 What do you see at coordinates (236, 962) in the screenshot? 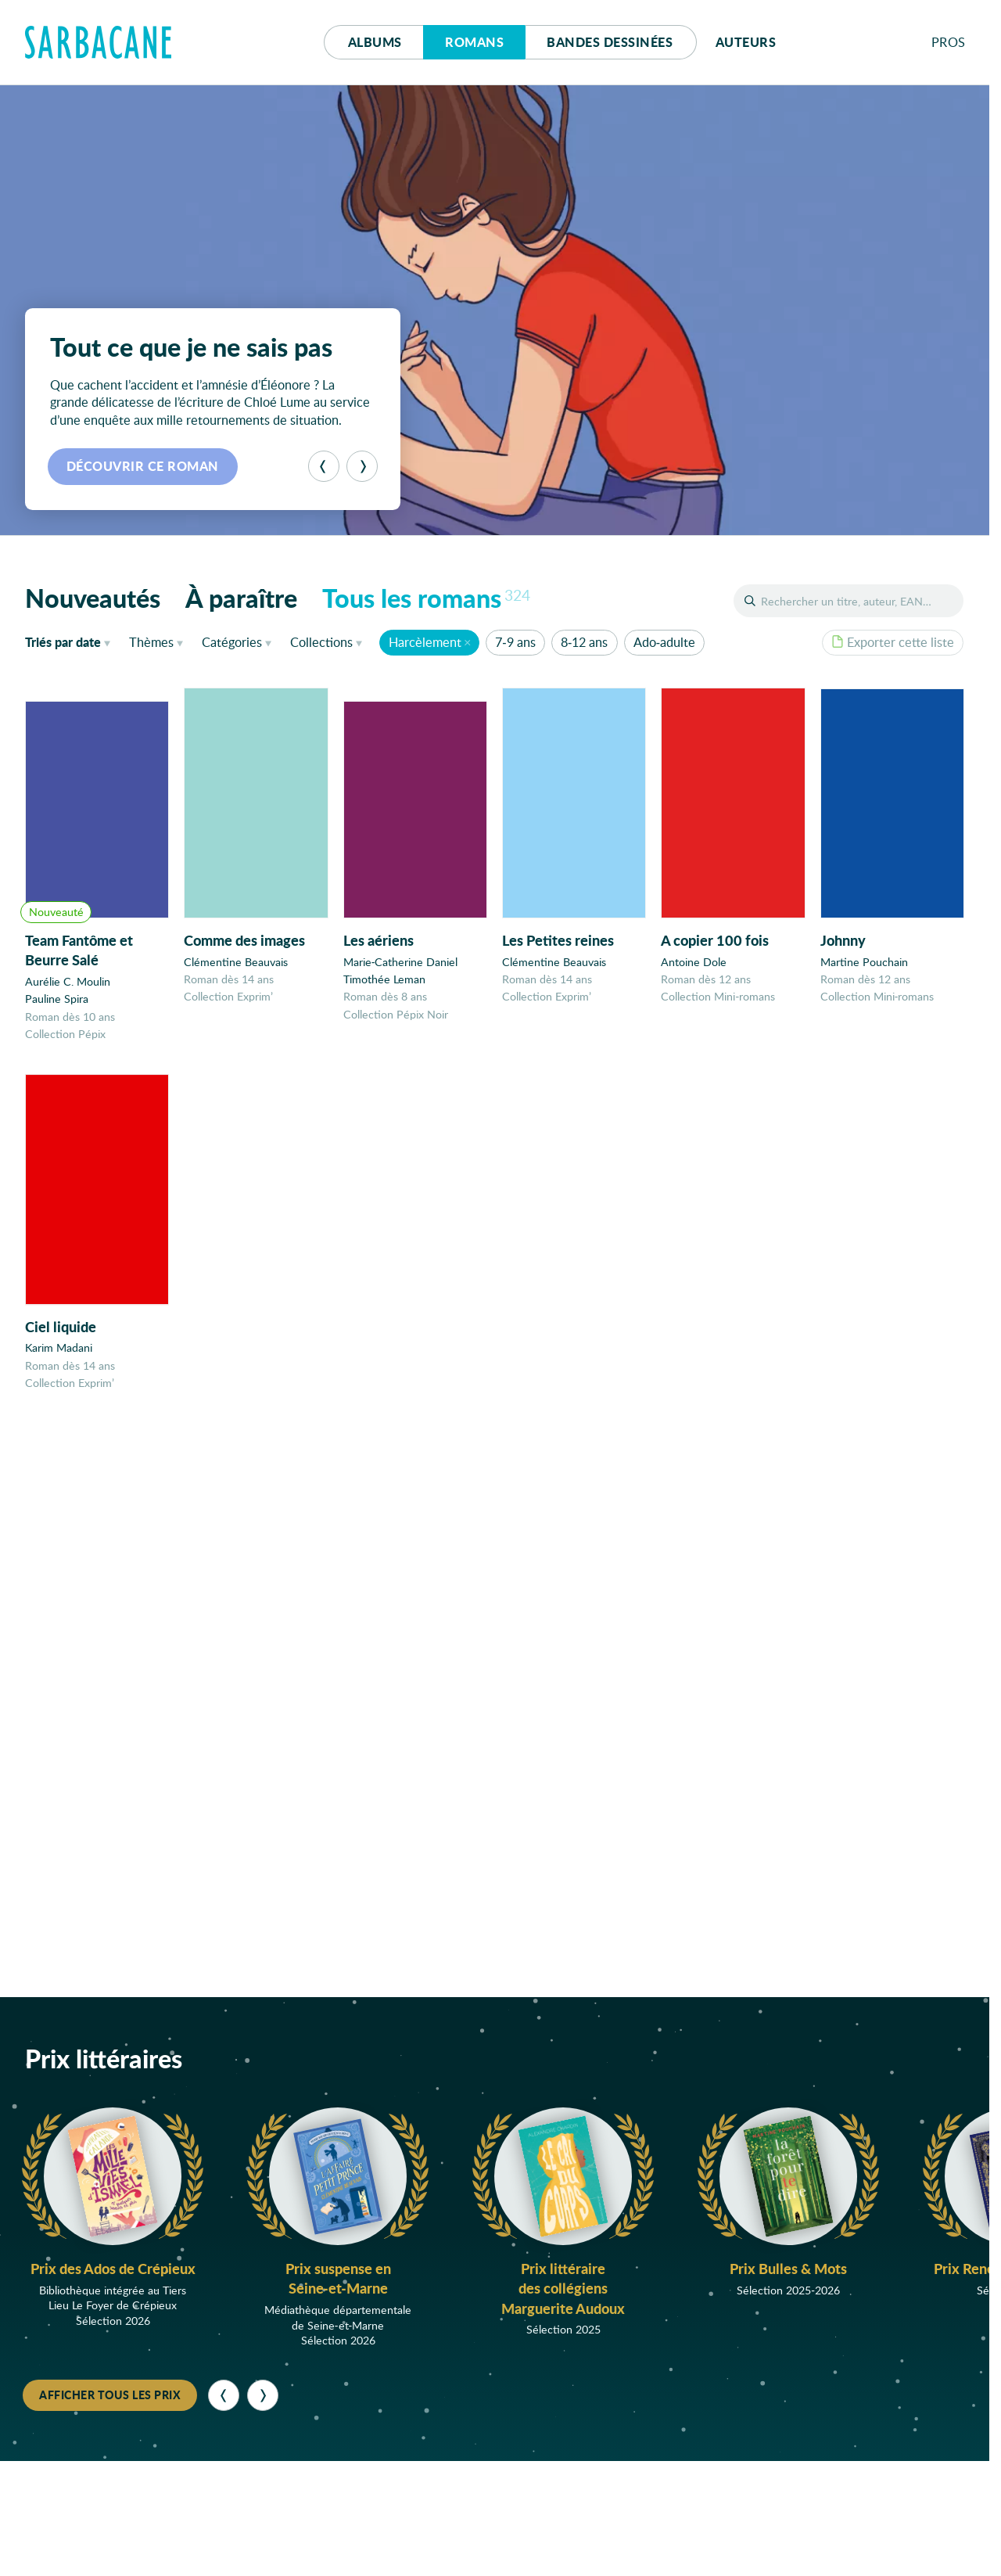
I see `Clémentine Beauvais` at bounding box center [236, 962].